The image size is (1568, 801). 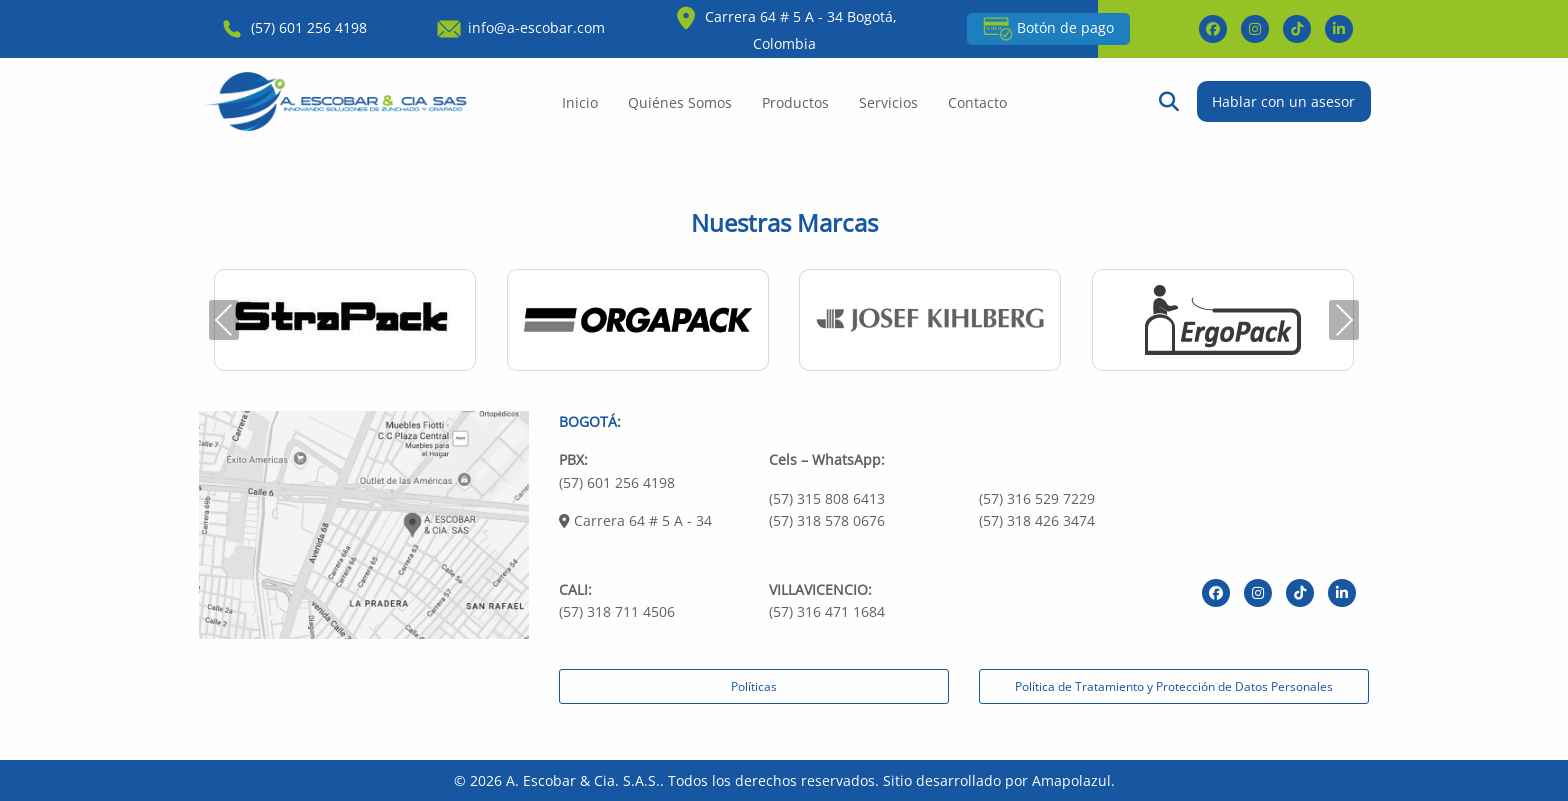 What do you see at coordinates (1174, 686) in the screenshot?
I see `Política de Tratamiento y Protección de Datos Personales` at bounding box center [1174, 686].